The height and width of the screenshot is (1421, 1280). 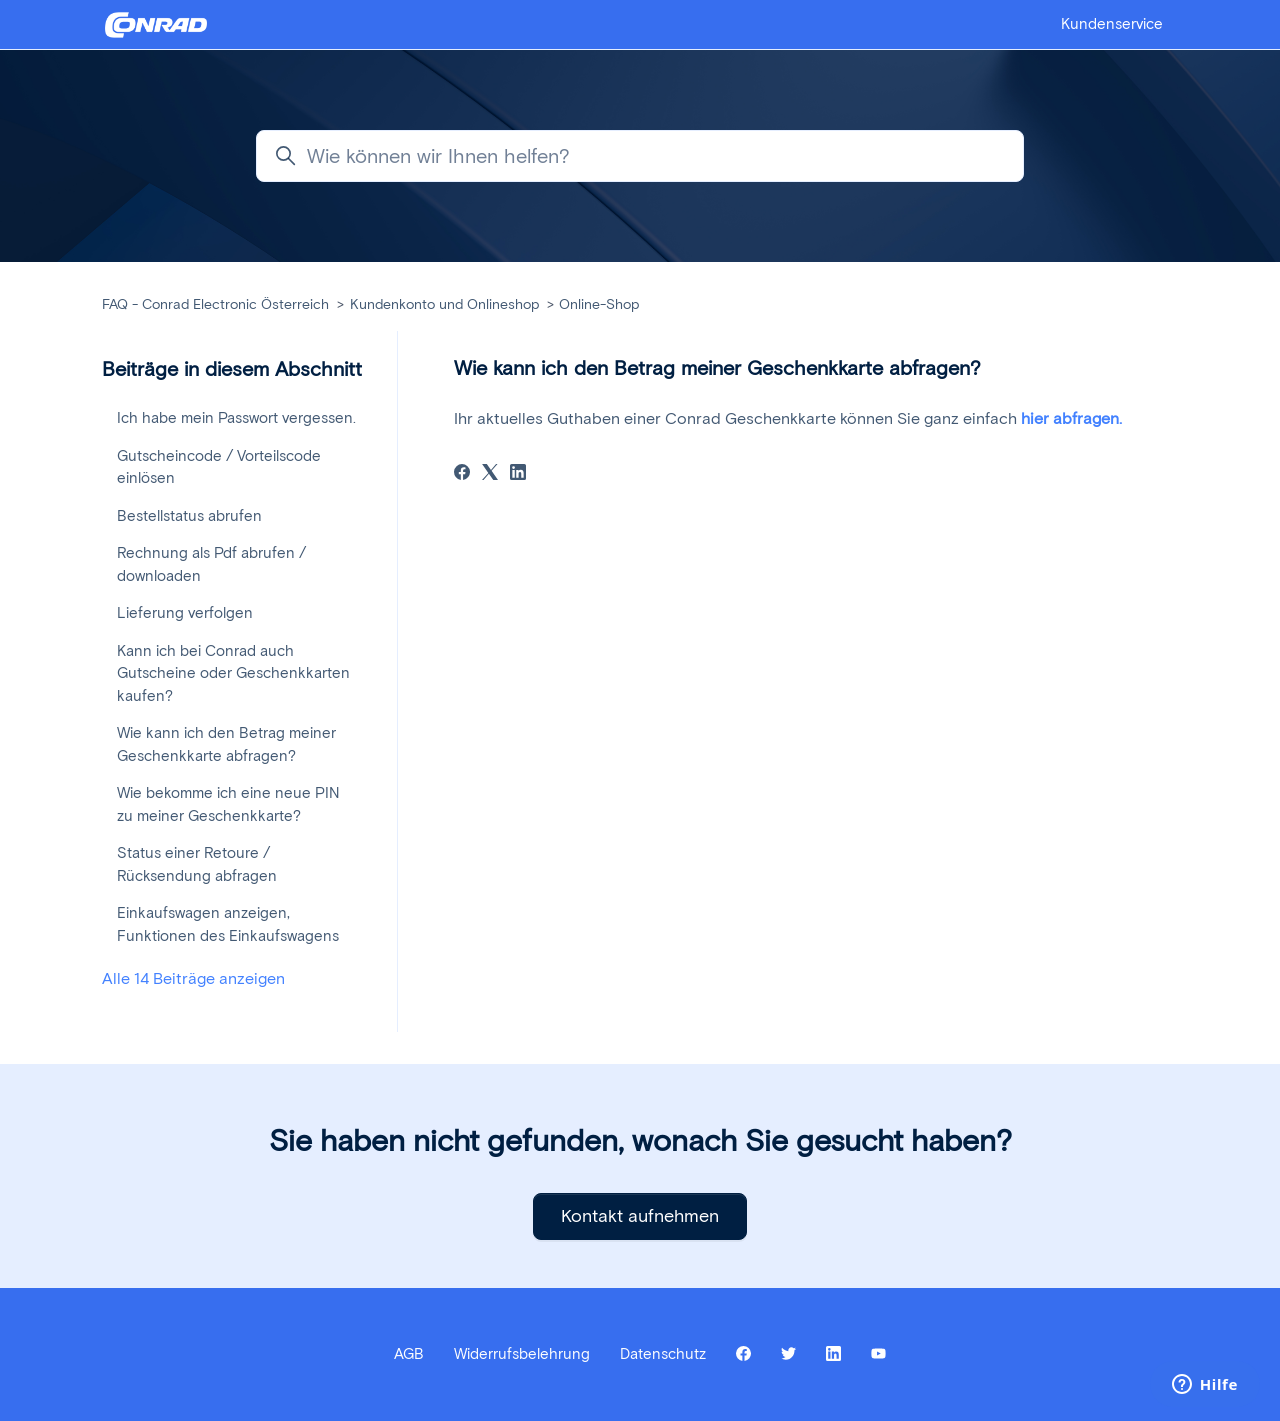 I want to click on Online-Shop, so click(x=599, y=304).